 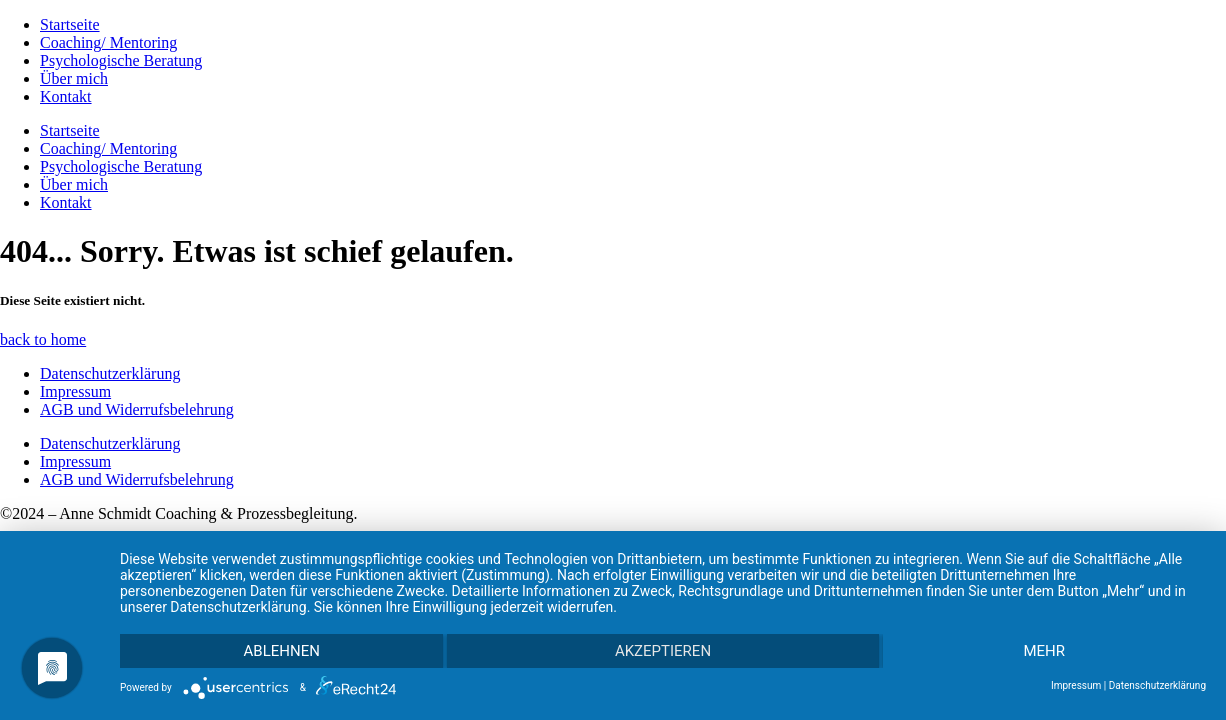 What do you see at coordinates (1045, 651) in the screenshot?
I see `mehr` at bounding box center [1045, 651].